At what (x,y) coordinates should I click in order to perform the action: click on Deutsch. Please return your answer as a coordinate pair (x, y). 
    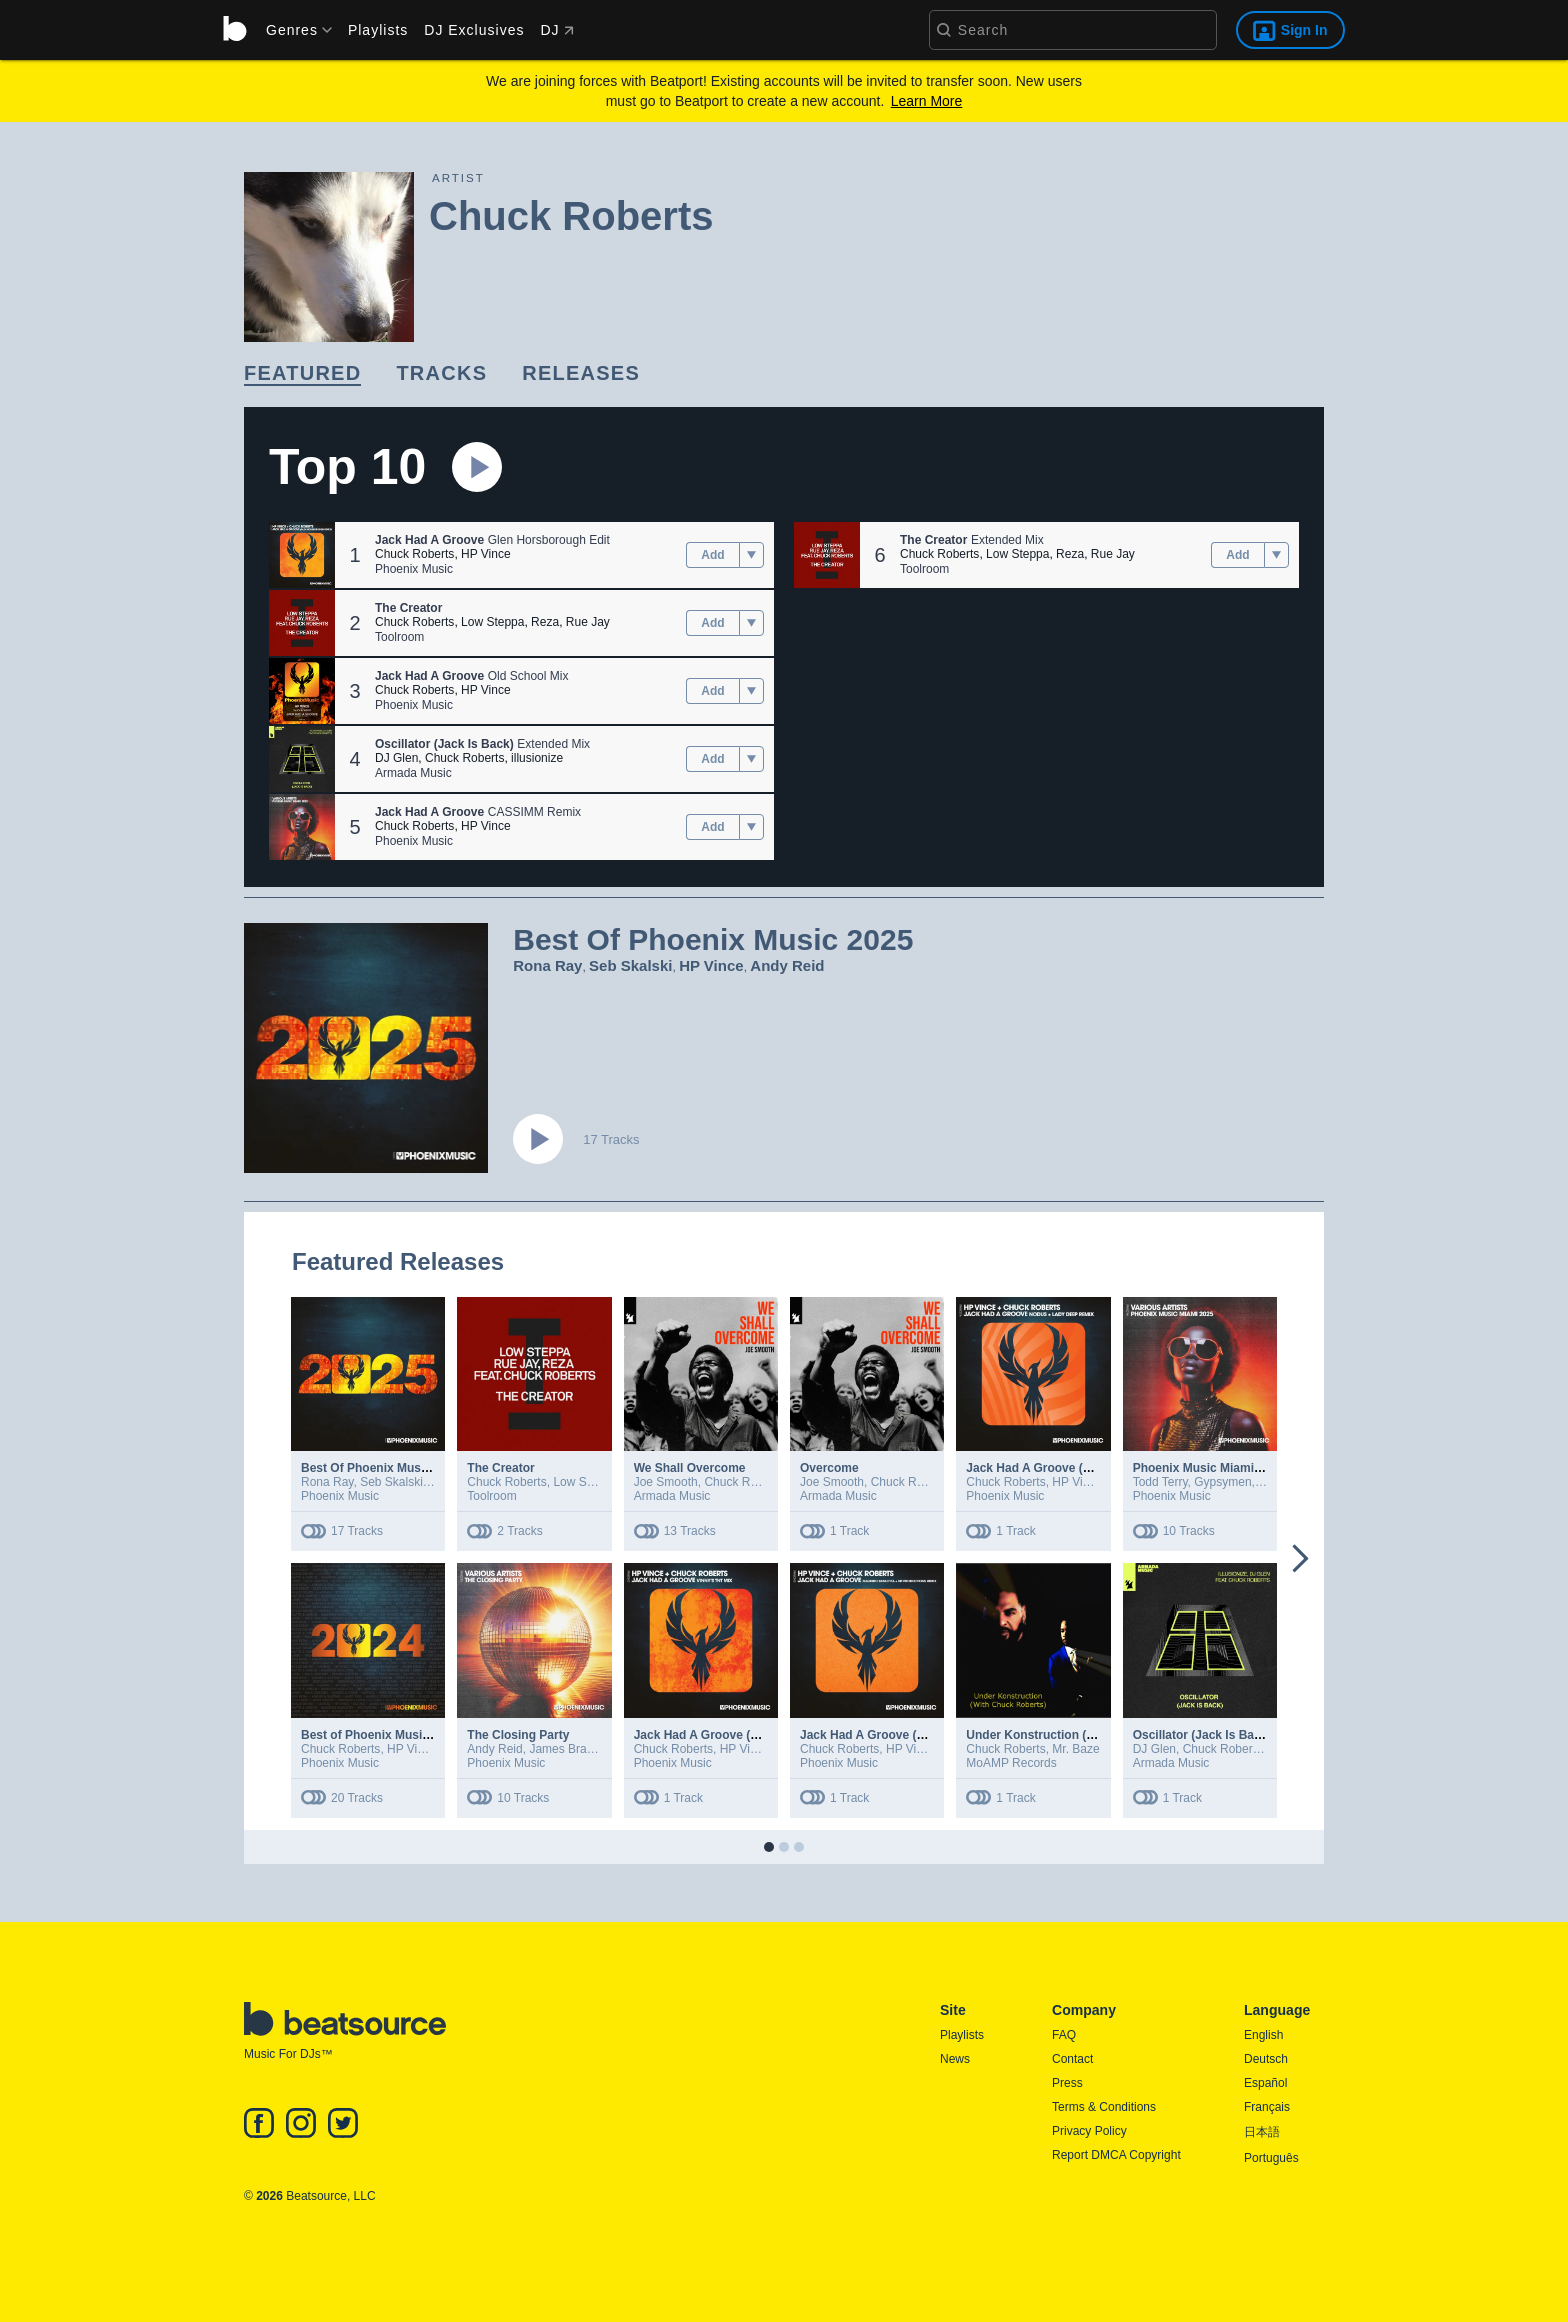
    Looking at the image, I should click on (1266, 2059).